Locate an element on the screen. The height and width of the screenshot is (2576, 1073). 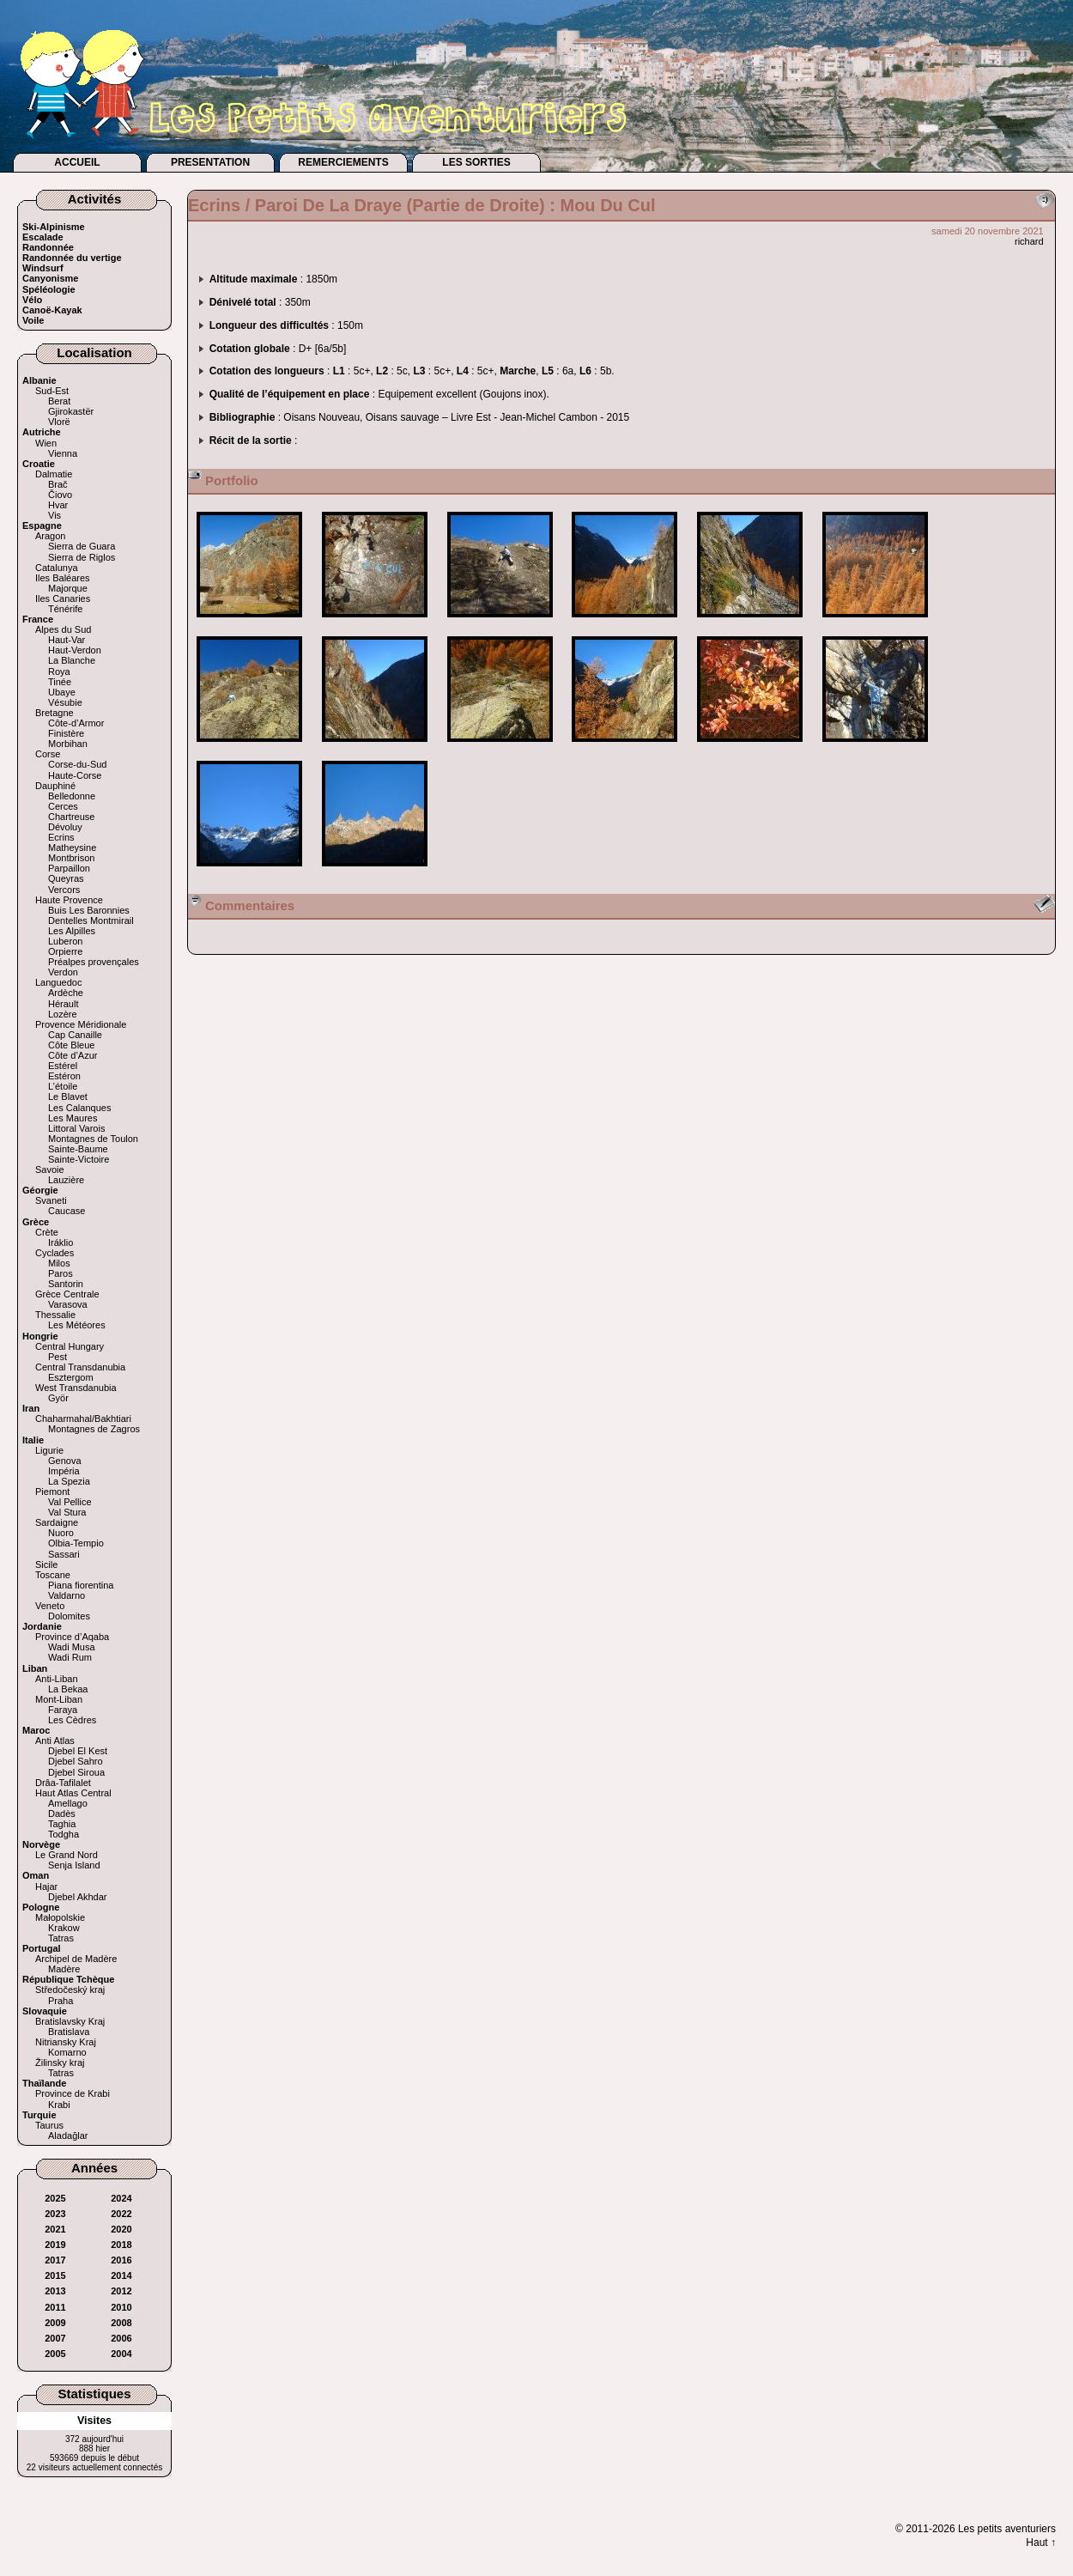
Corse-du-Sud is located at coordinates (77, 764).